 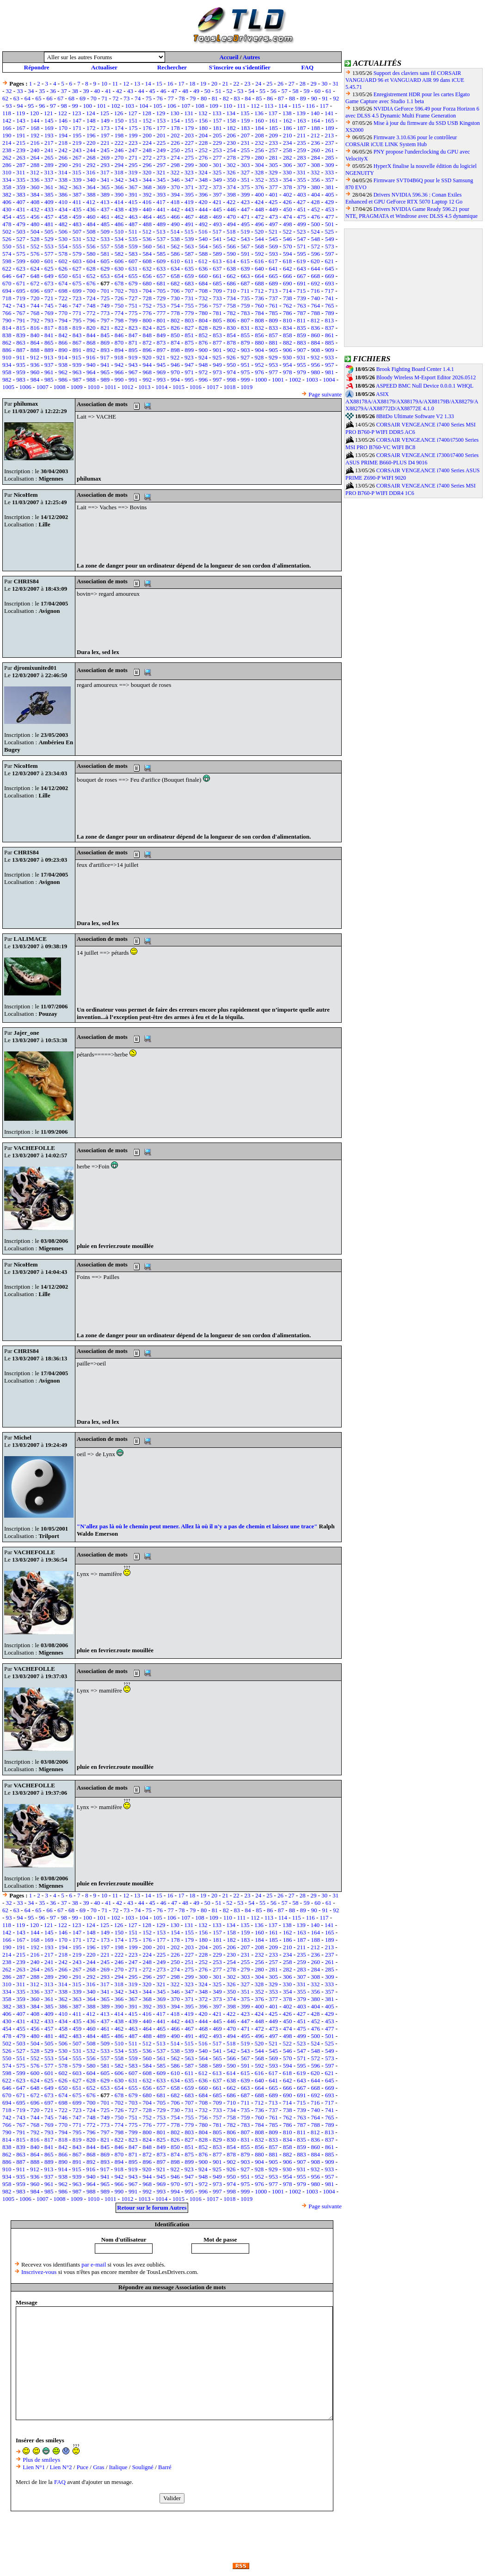 What do you see at coordinates (35, 157) in the screenshot?
I see `264` at bounding box center [35, 157].